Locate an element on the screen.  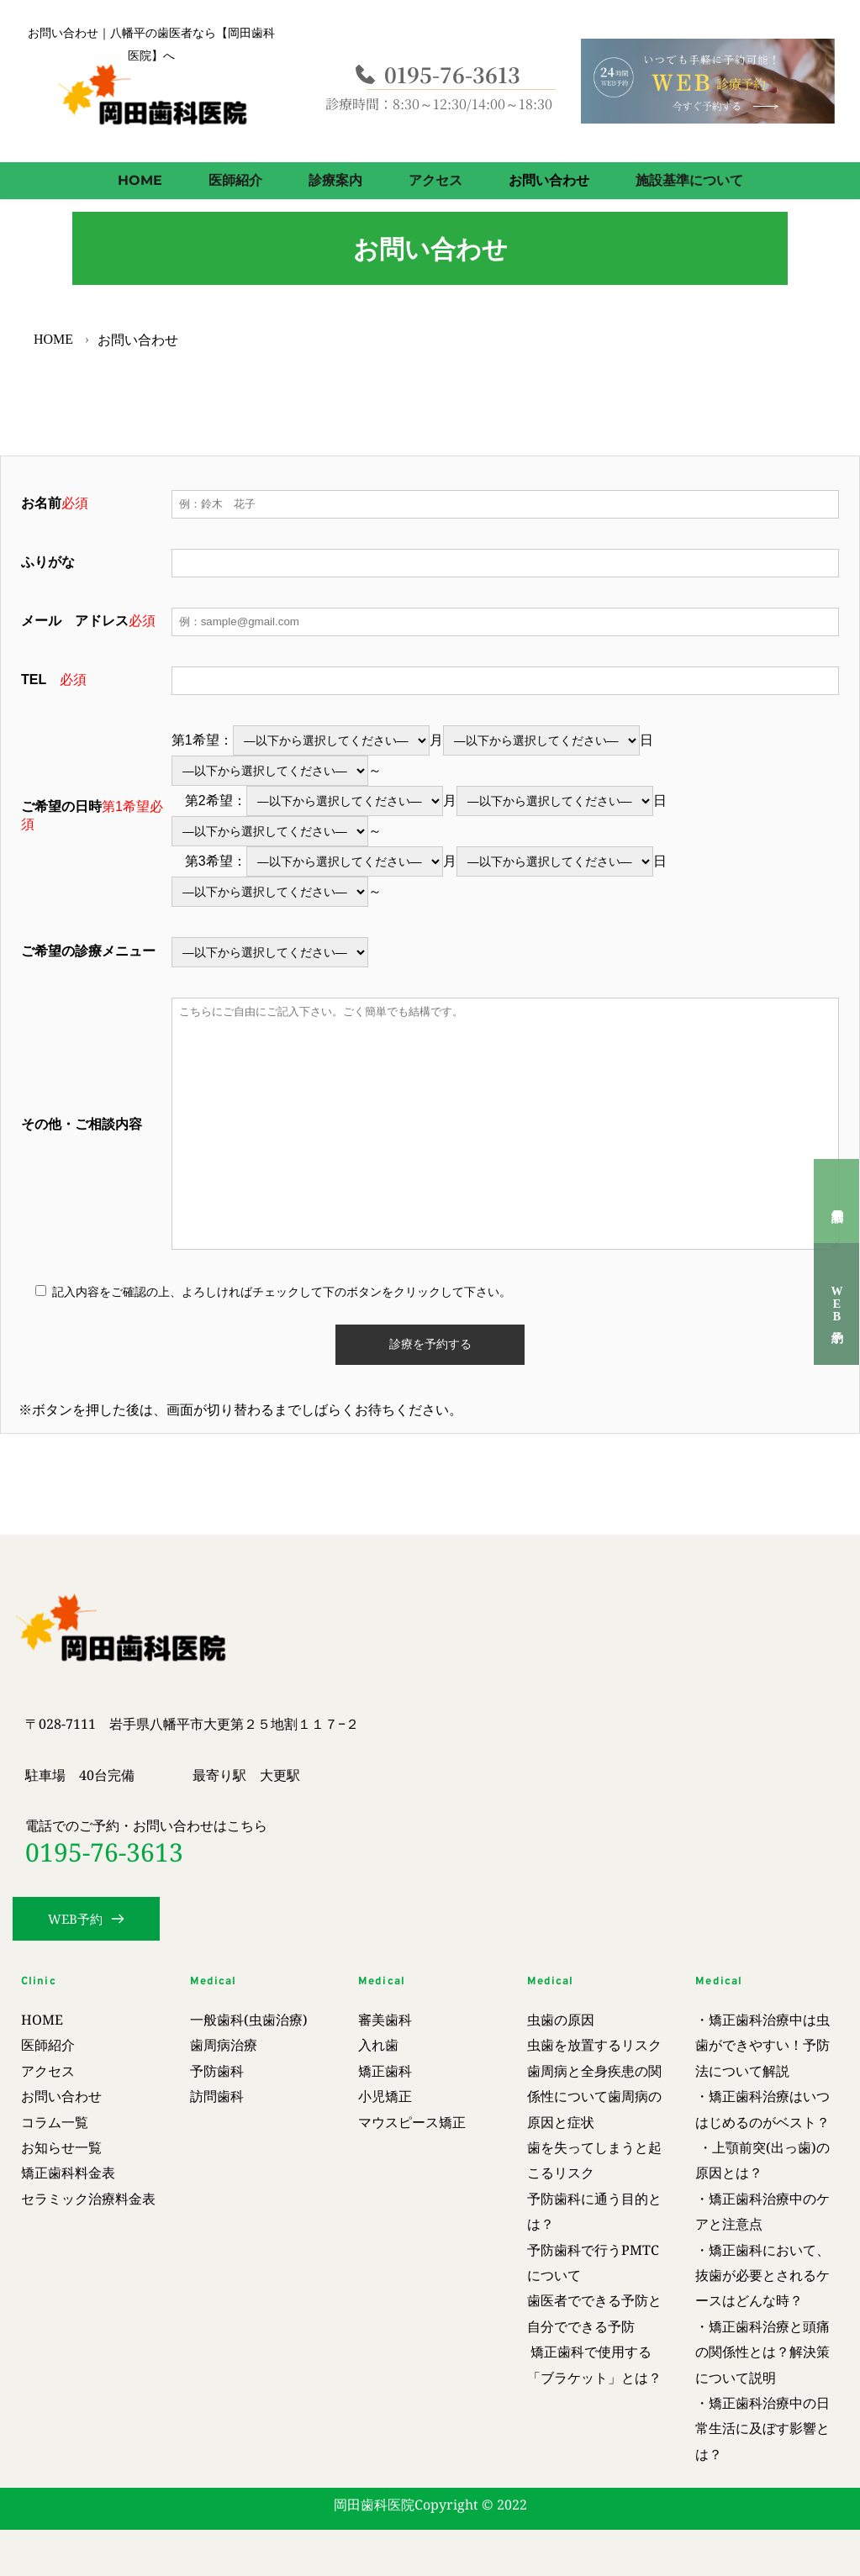
HOME is located at coordinates (42, 2019).